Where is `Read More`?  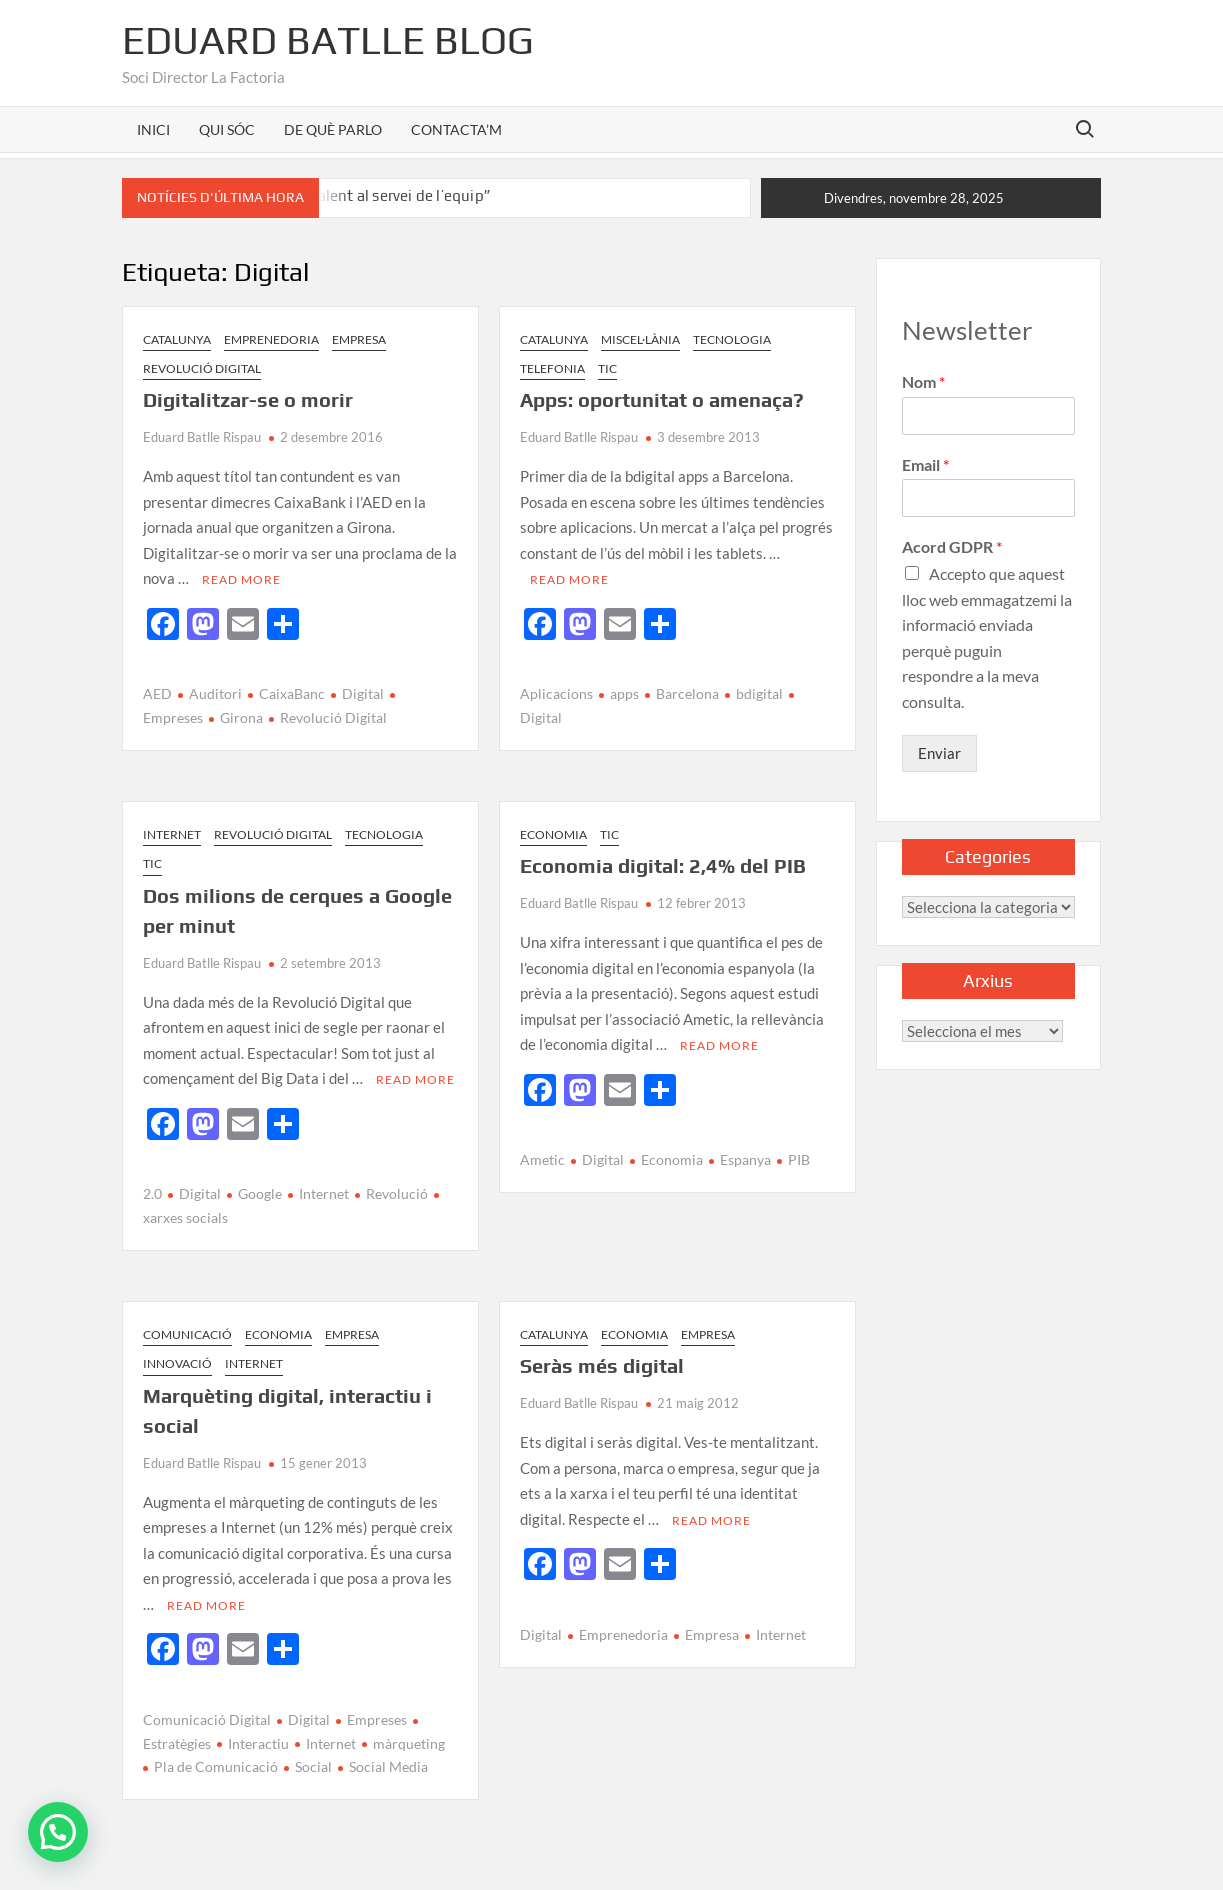 Read More is located at coordinates (241, 579).